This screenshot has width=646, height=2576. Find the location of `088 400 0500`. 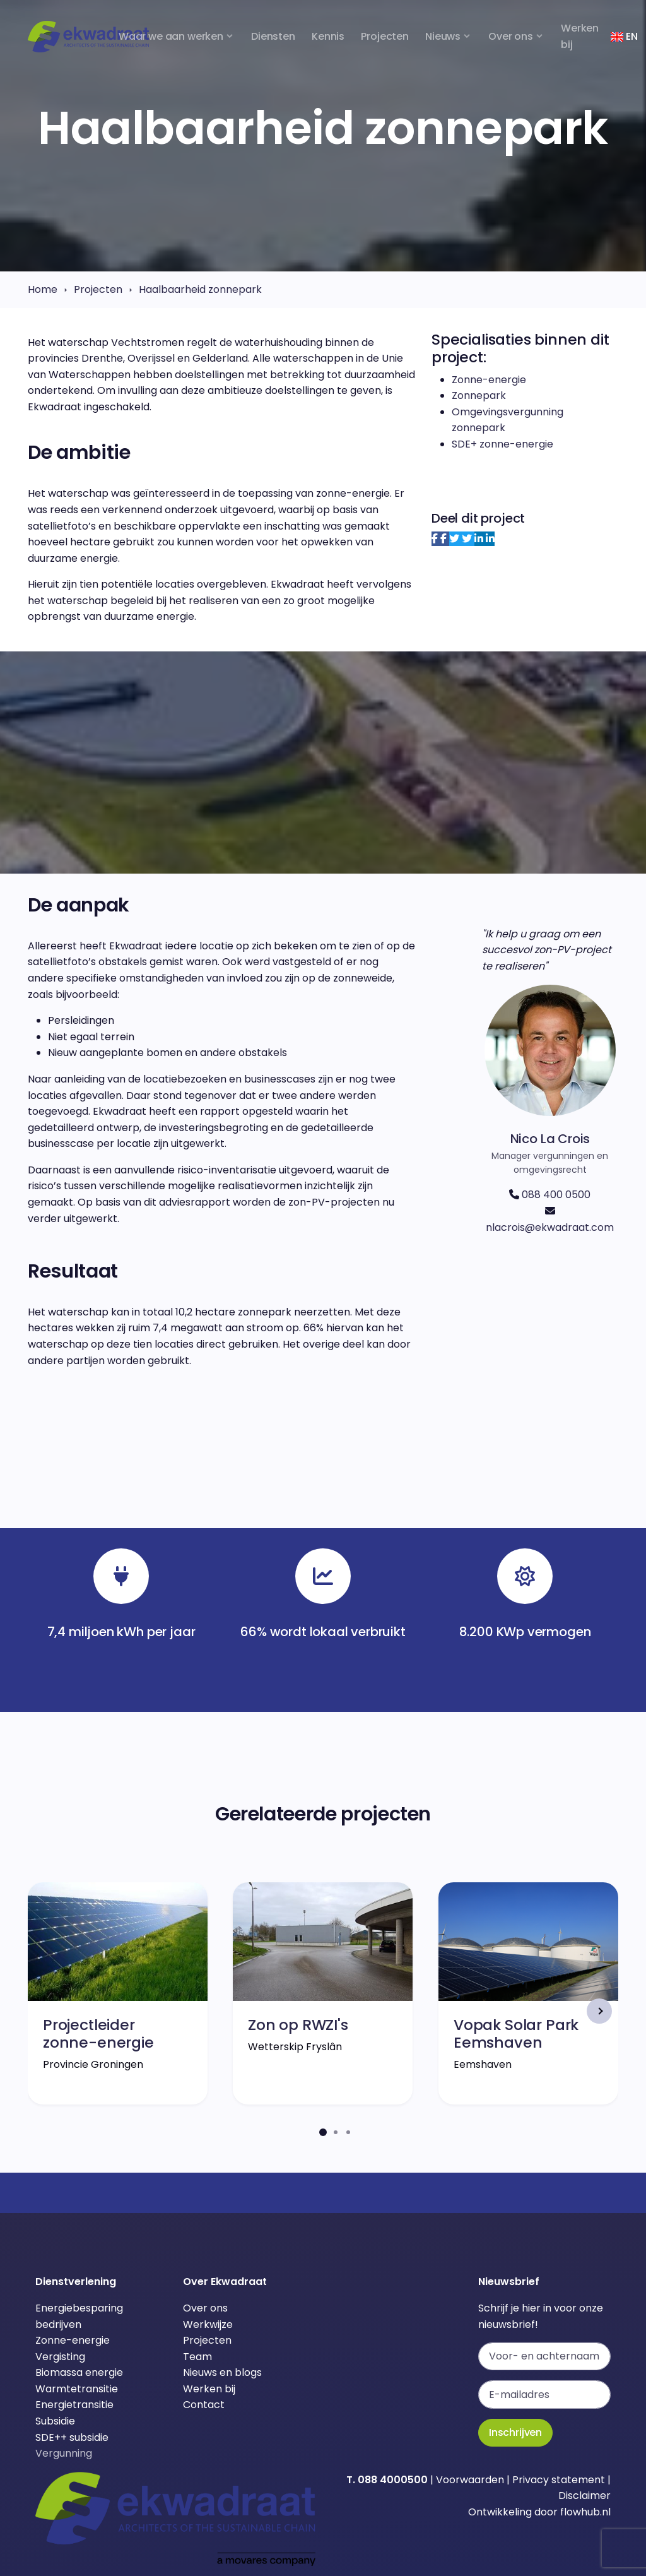

088 400 0500 is located at coordinates (556, 1194).